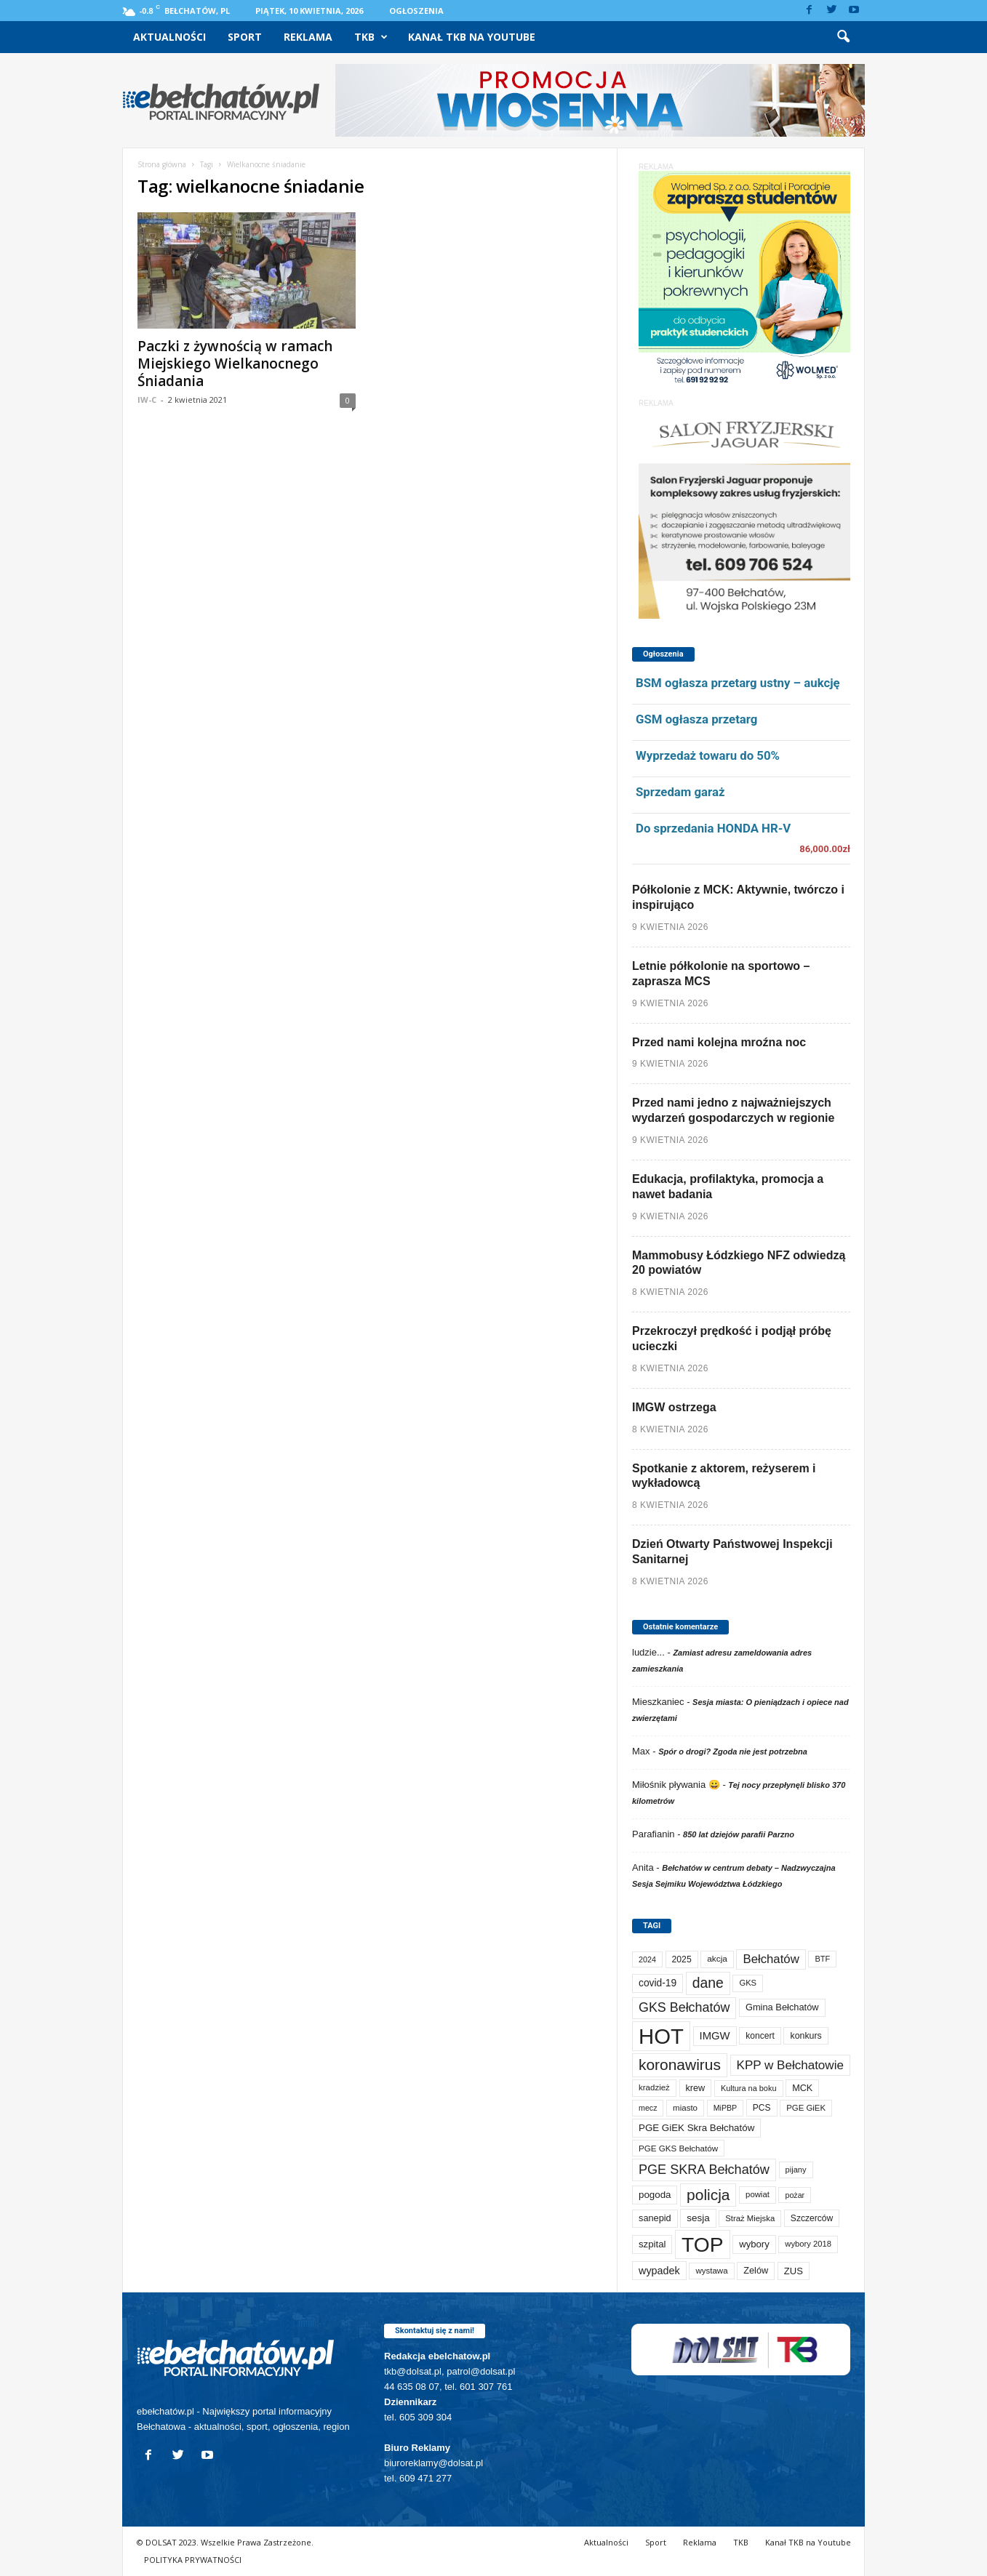  What do you see at coordinates (755, 2270) in the screenshot?
I see `Zelów [Zelów (95 elementów)]` at bounding box center [755, 2270].